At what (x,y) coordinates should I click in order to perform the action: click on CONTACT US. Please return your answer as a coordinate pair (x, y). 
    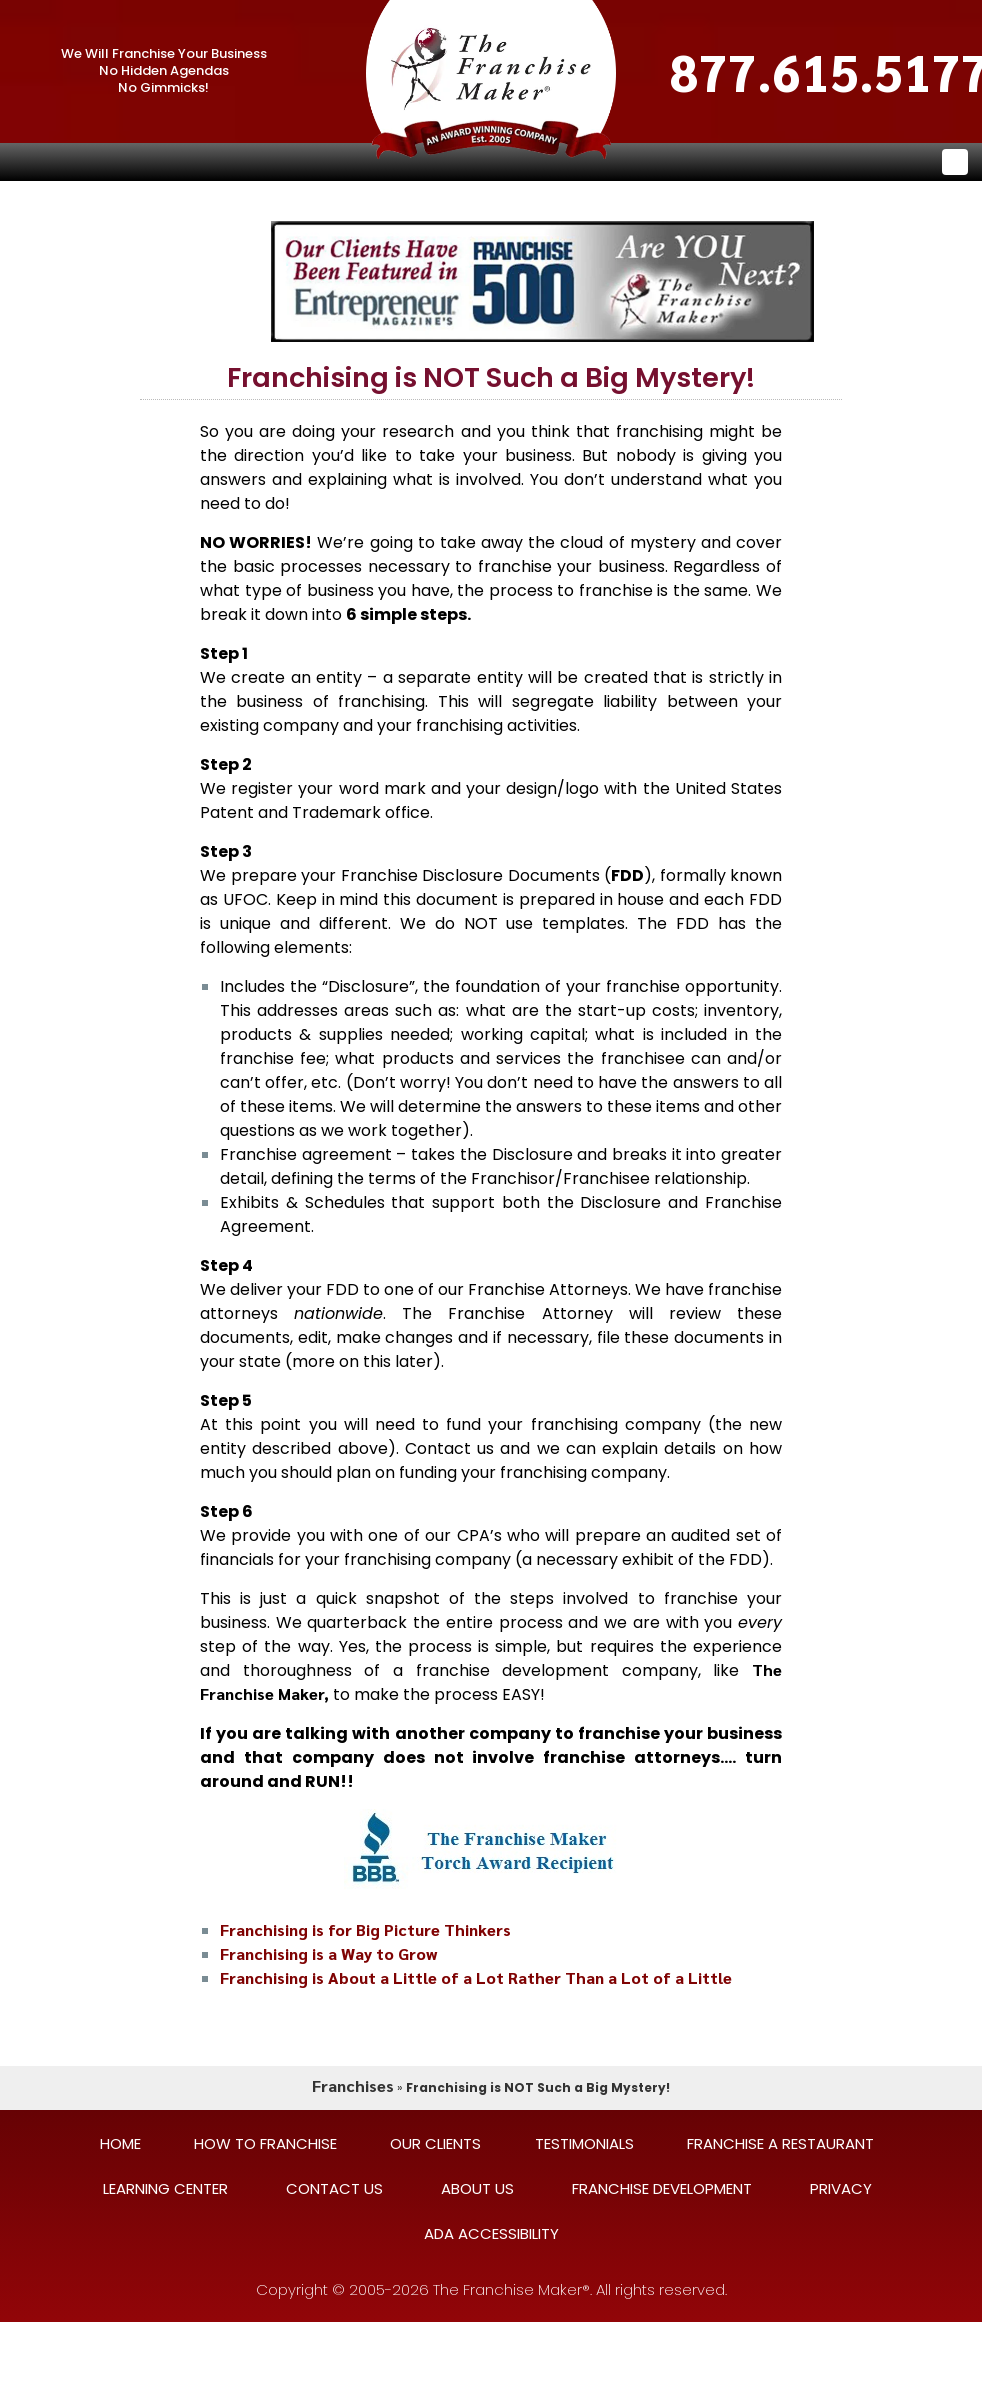
    Looking at the image, I should click on (334, 2188).